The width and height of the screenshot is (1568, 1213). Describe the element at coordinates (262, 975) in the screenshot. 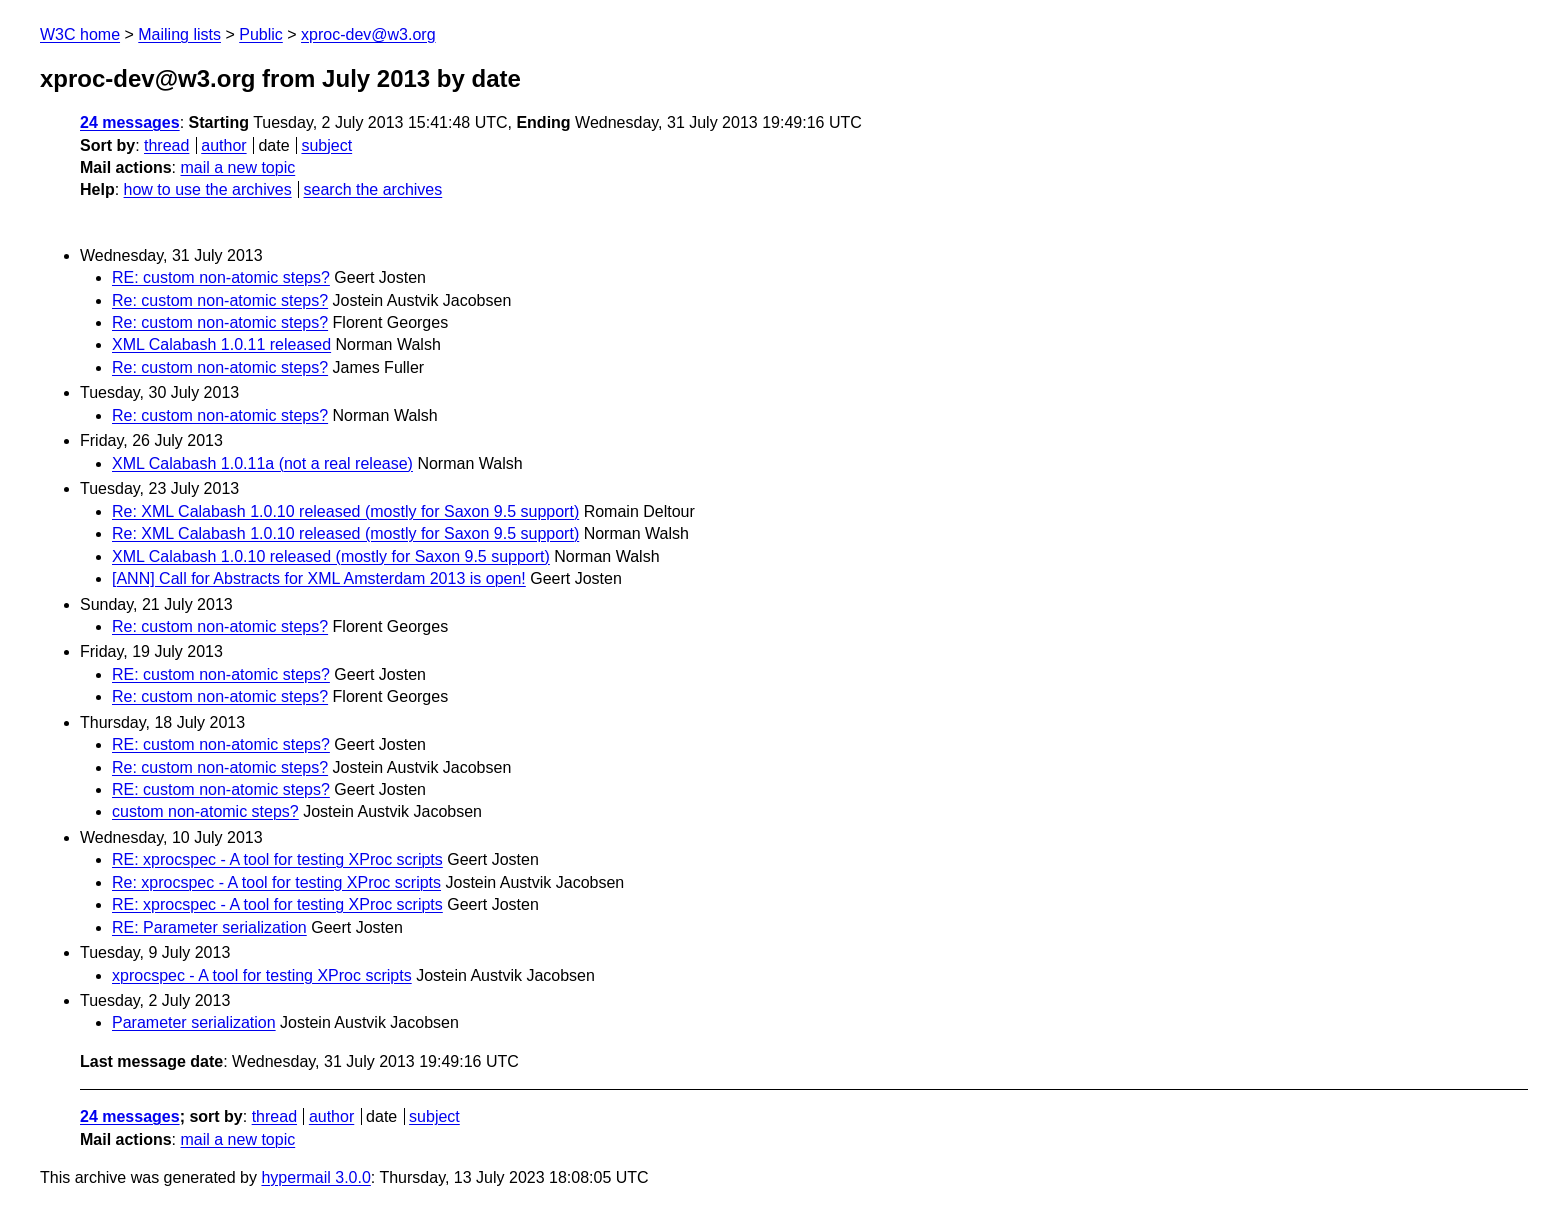

I see `xprocspec - A tool for testing XProc scripts` at that location.